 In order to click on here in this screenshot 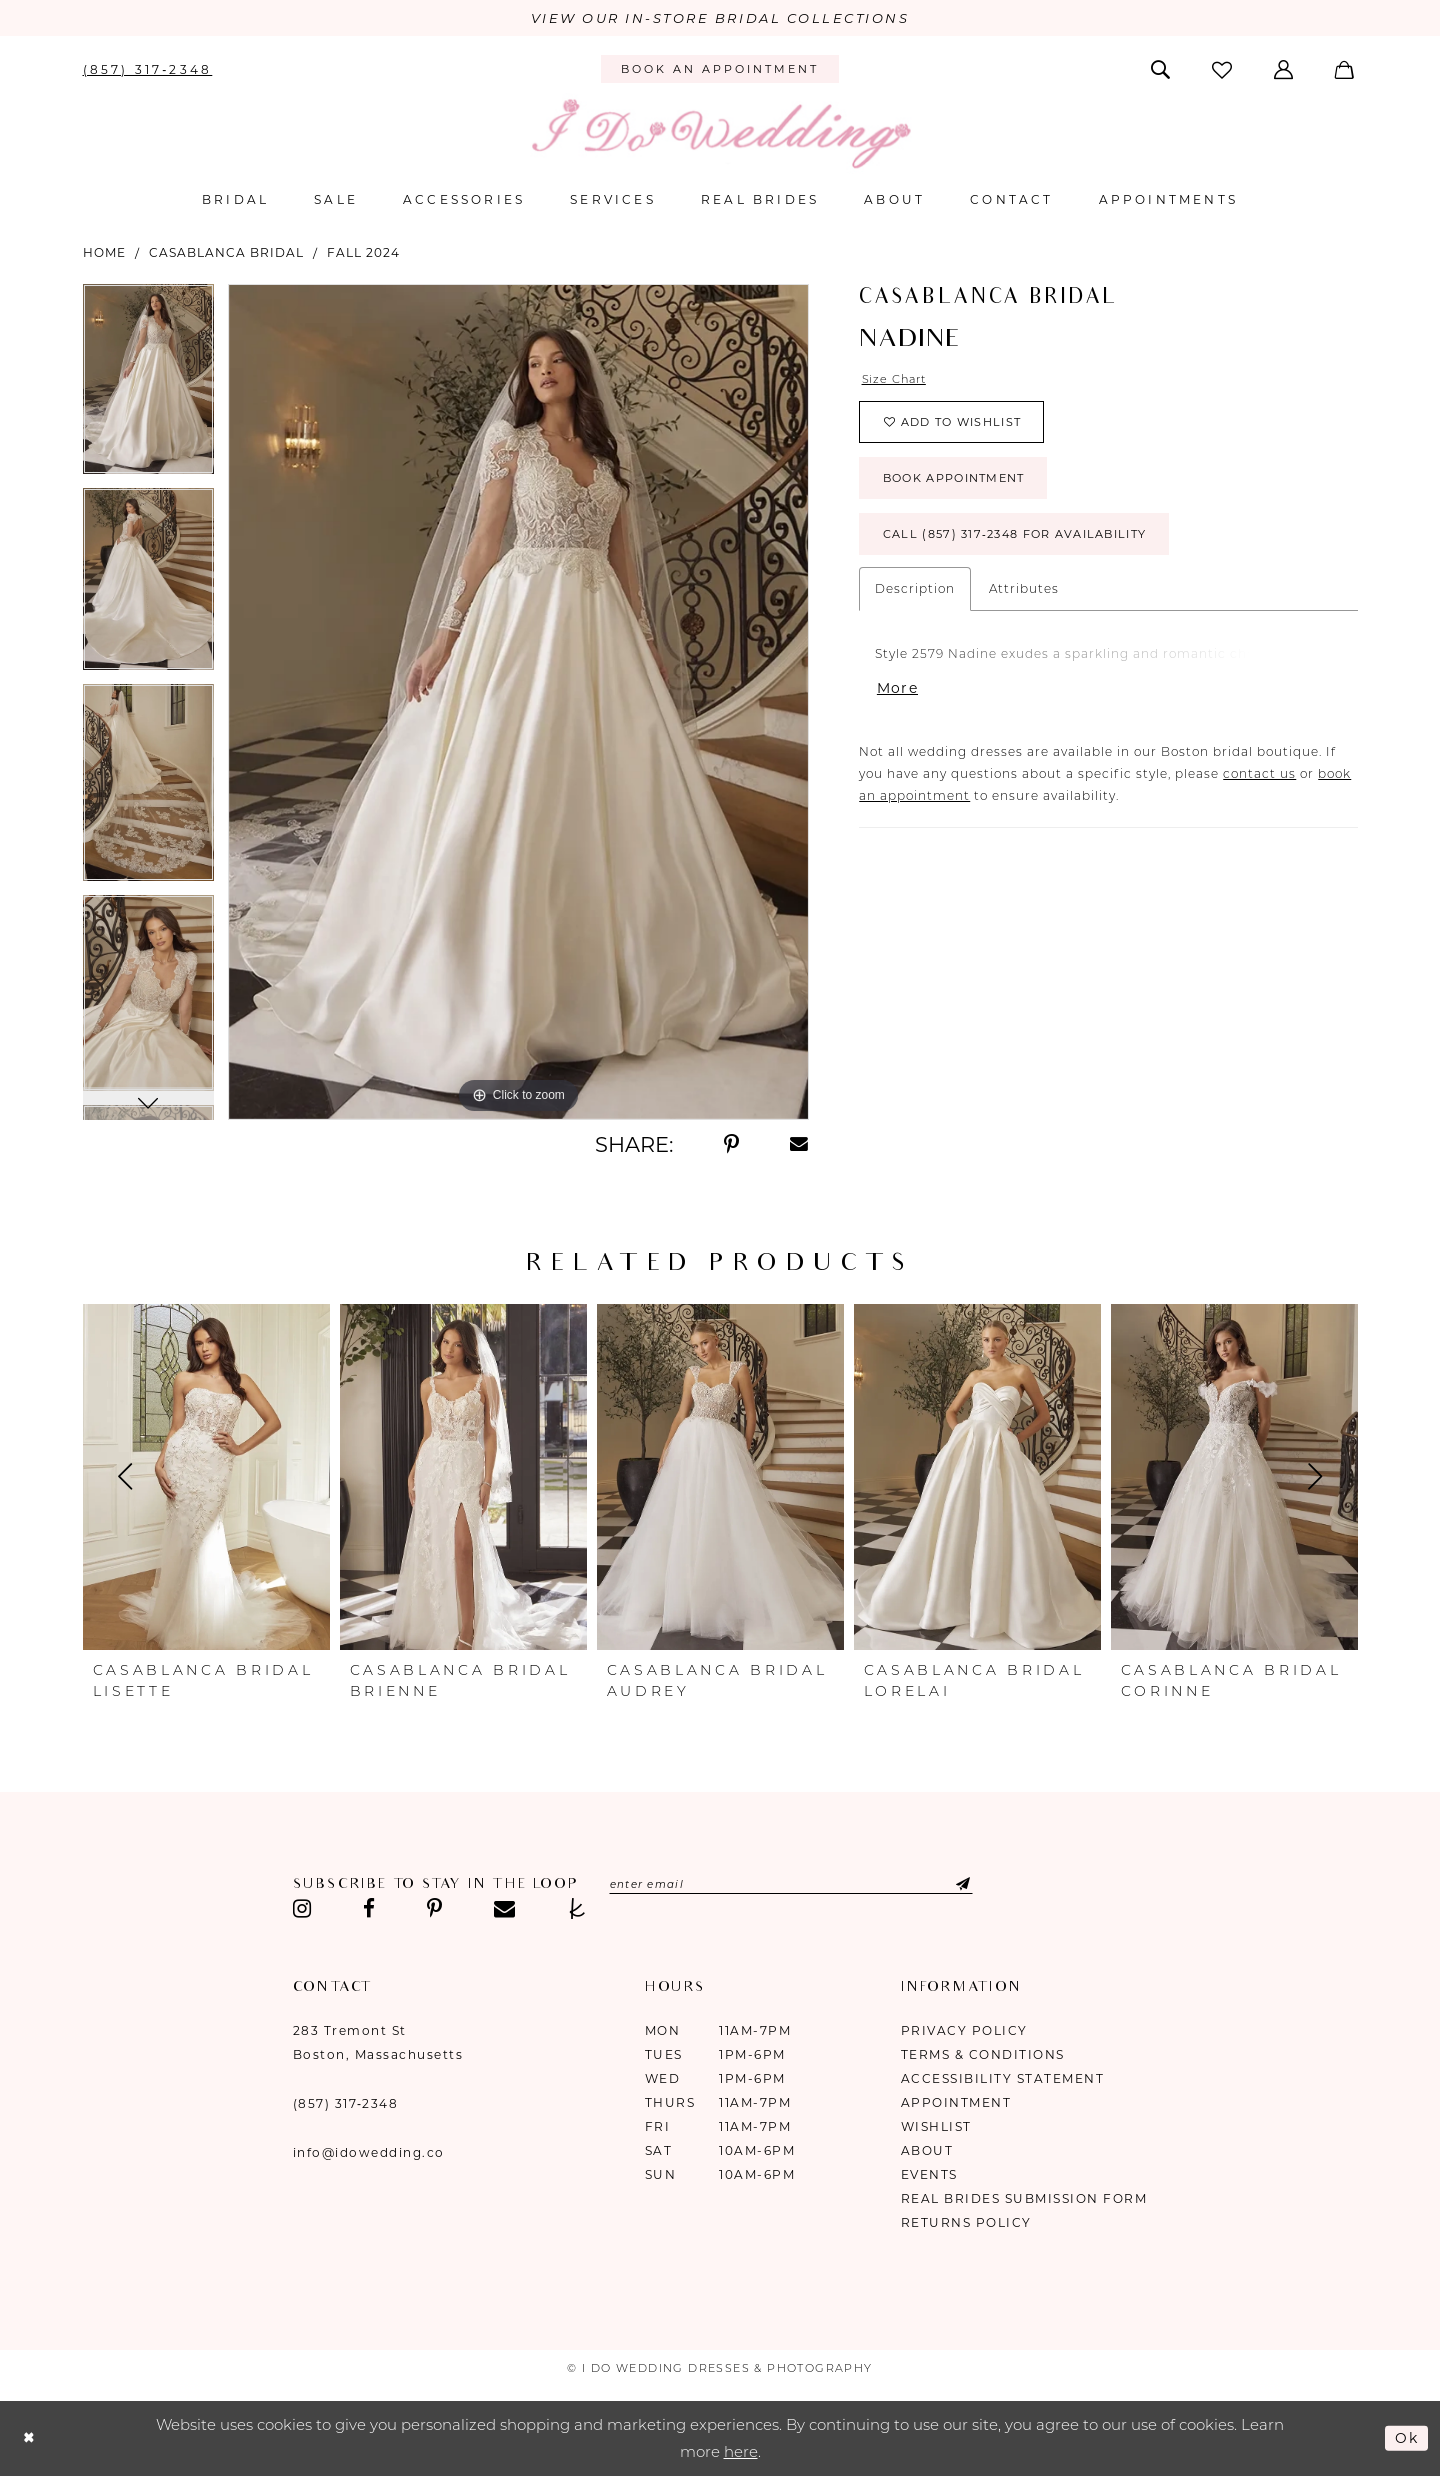, I will do `click(741, 2453)`.